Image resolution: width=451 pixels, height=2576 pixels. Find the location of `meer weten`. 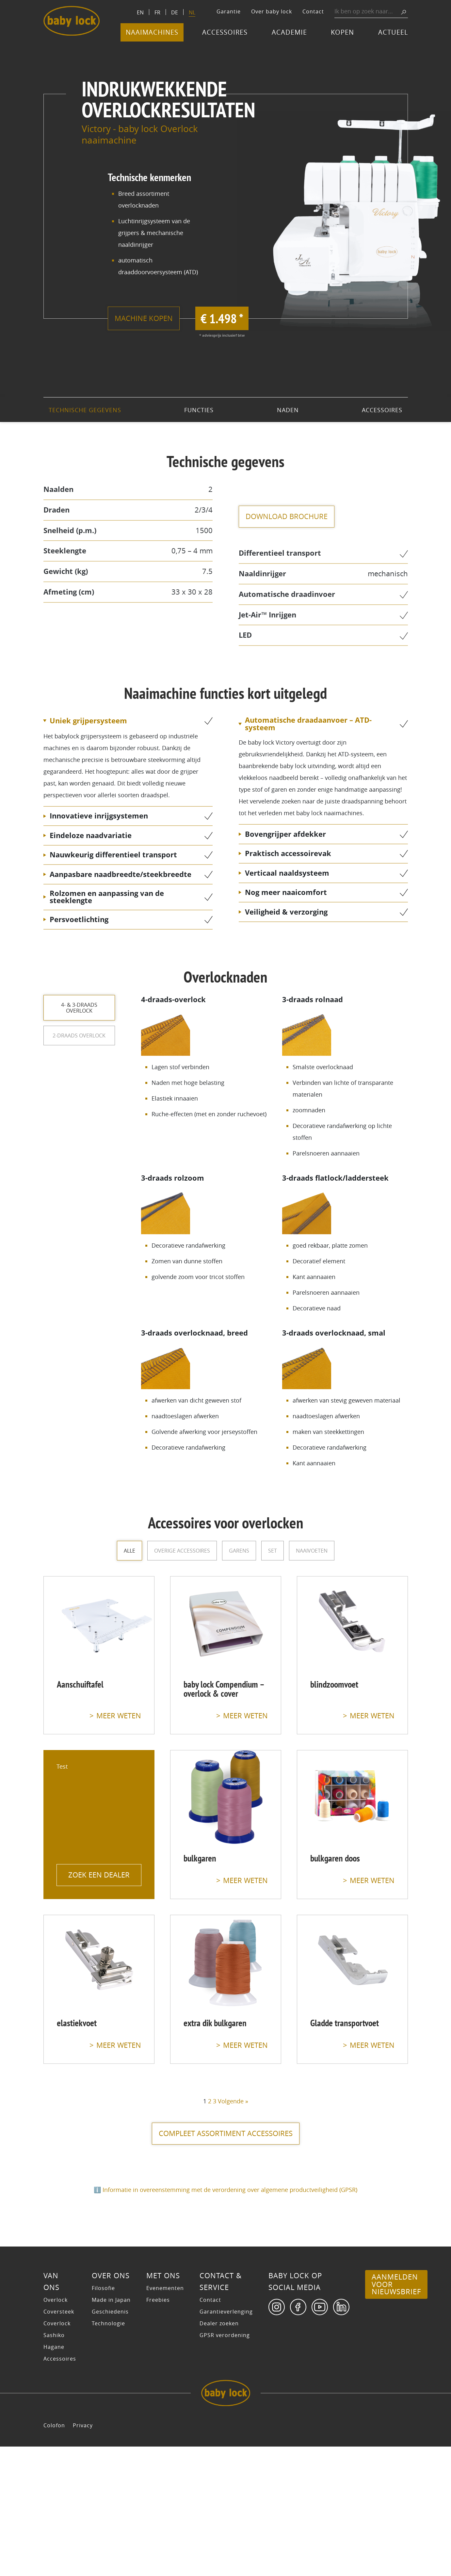

meer weten is located at coordinates (118, 1716).